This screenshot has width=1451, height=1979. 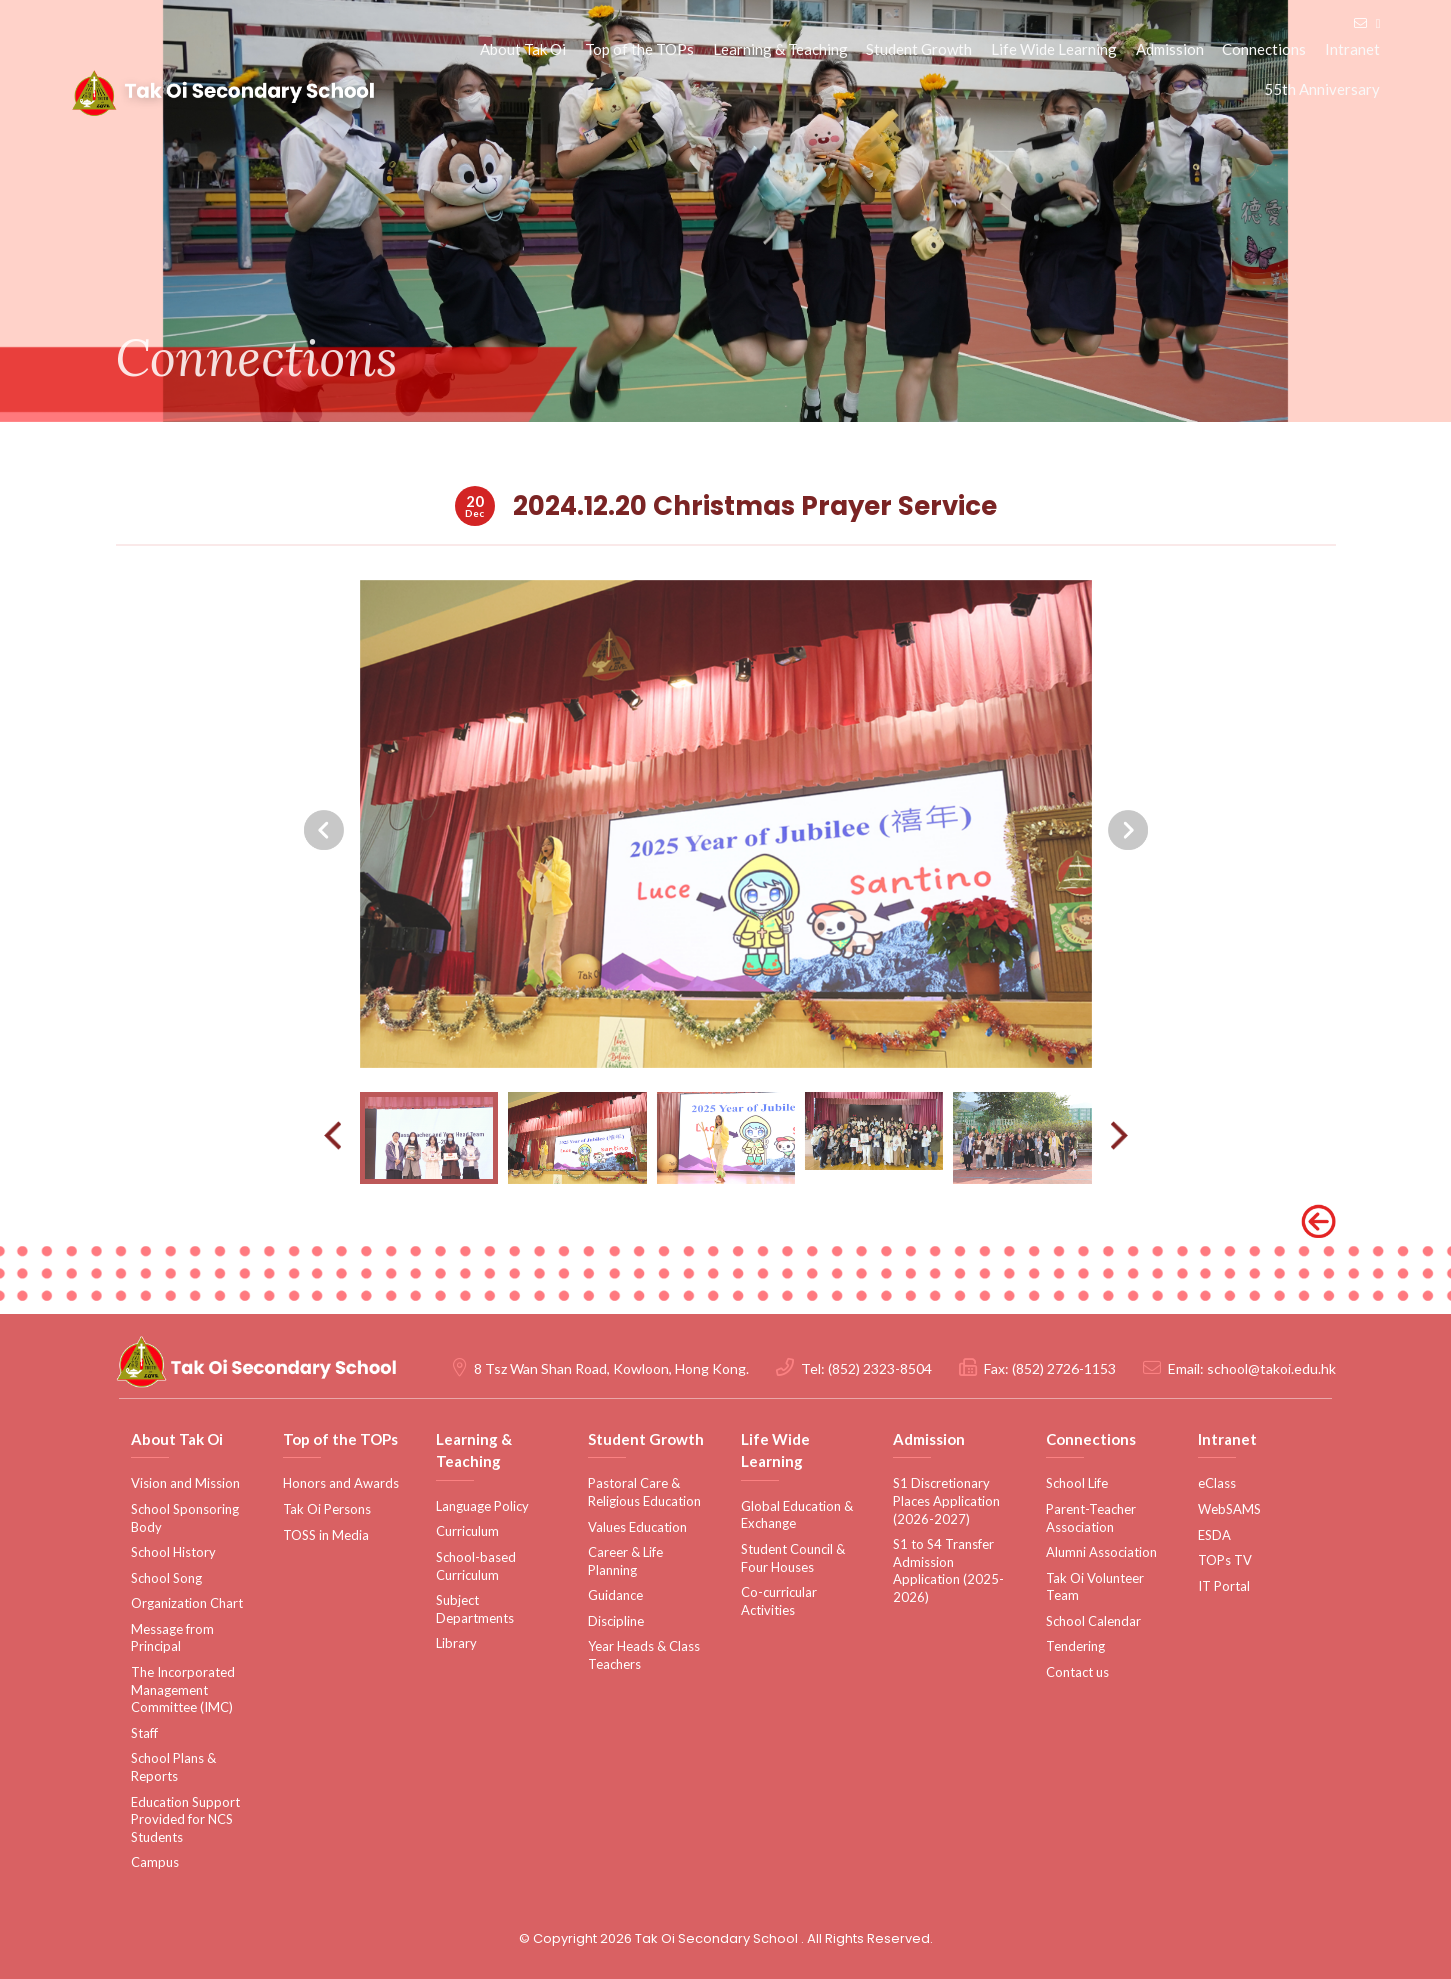 I want to click on School Life, so click(x=1077, y=1484).